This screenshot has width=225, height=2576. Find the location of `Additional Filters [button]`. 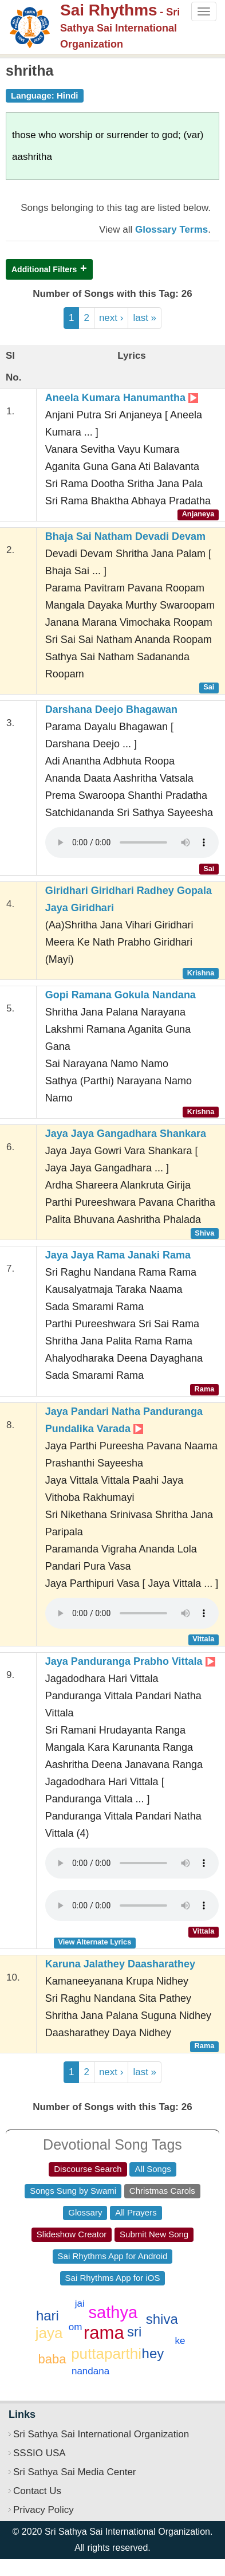

Additional Filters [button] is located at coordinates (44, 269).